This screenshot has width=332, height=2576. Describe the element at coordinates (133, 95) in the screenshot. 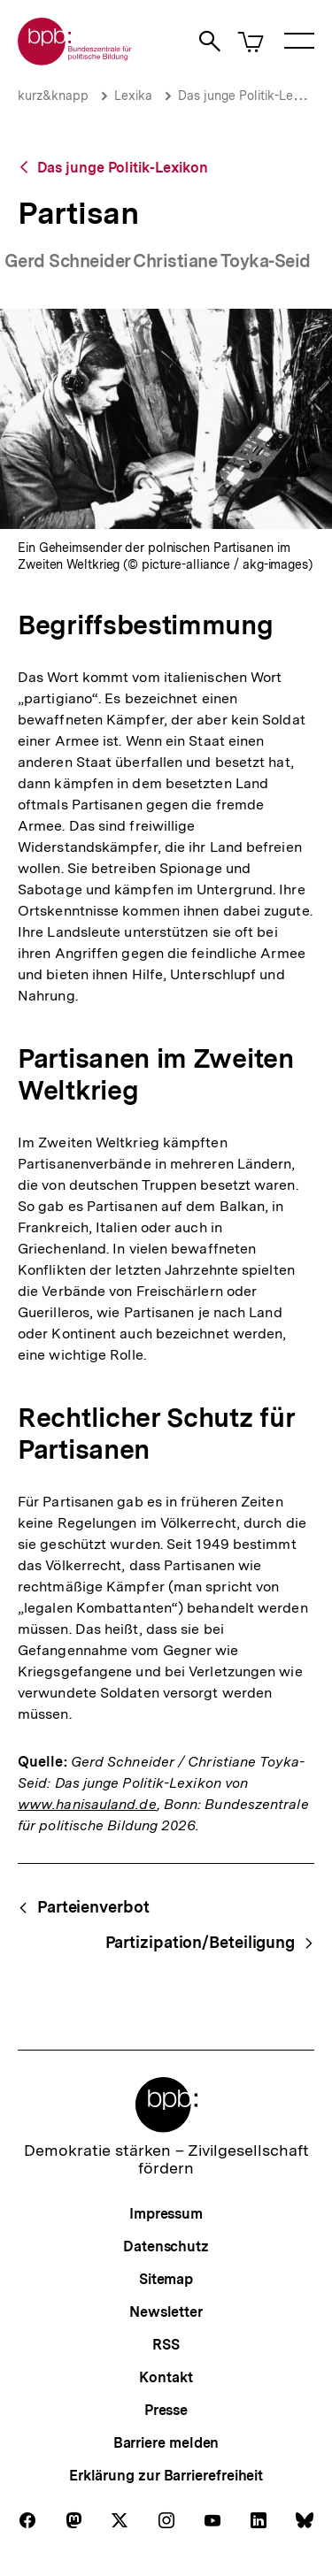

I see `Lexika` at that location.